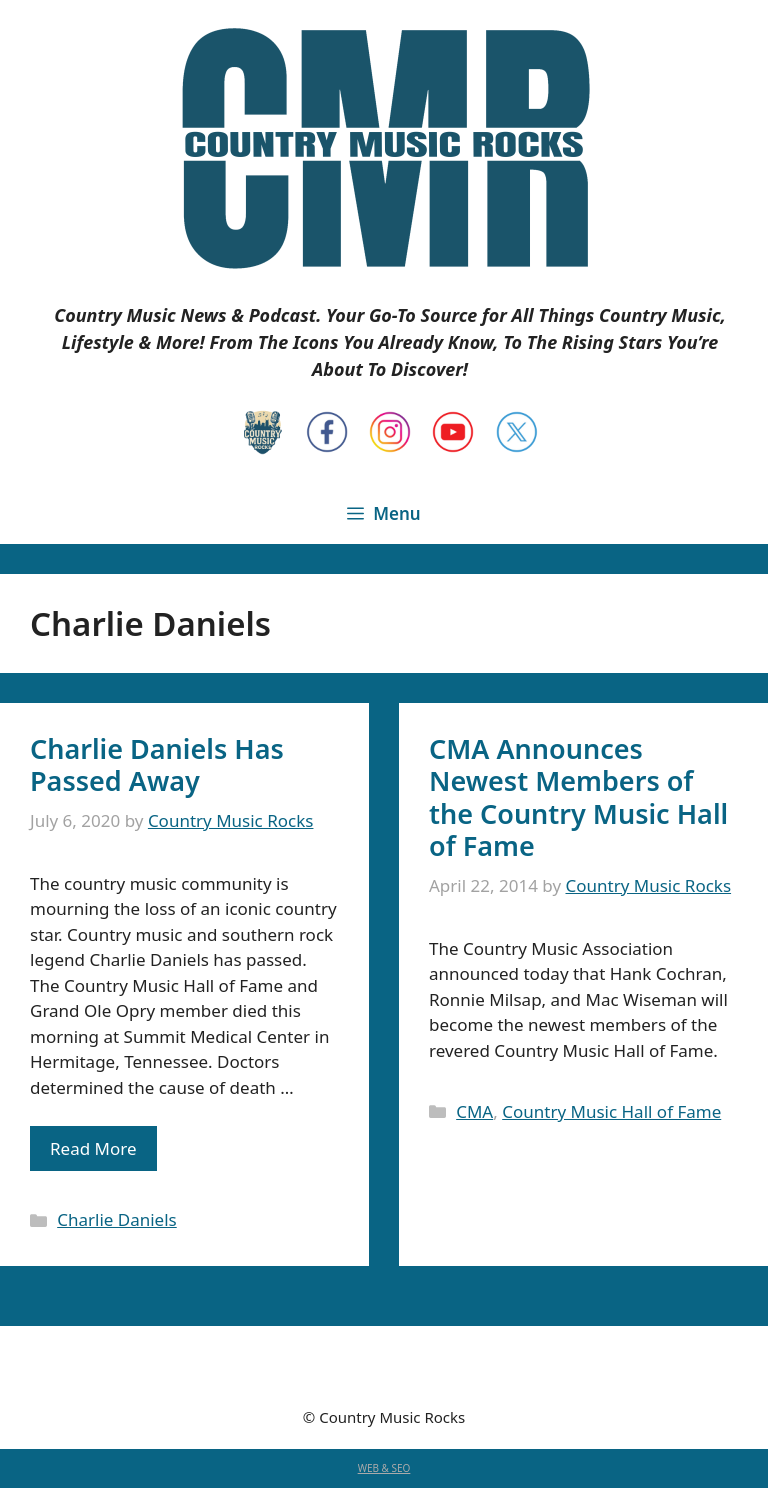 This screenshot has width=768, height=1488. What do you see at coordinates (157, 764) in the screenshot?
I see `Charlie Daniels Has Passed Away` at bounding box center [157, 764].